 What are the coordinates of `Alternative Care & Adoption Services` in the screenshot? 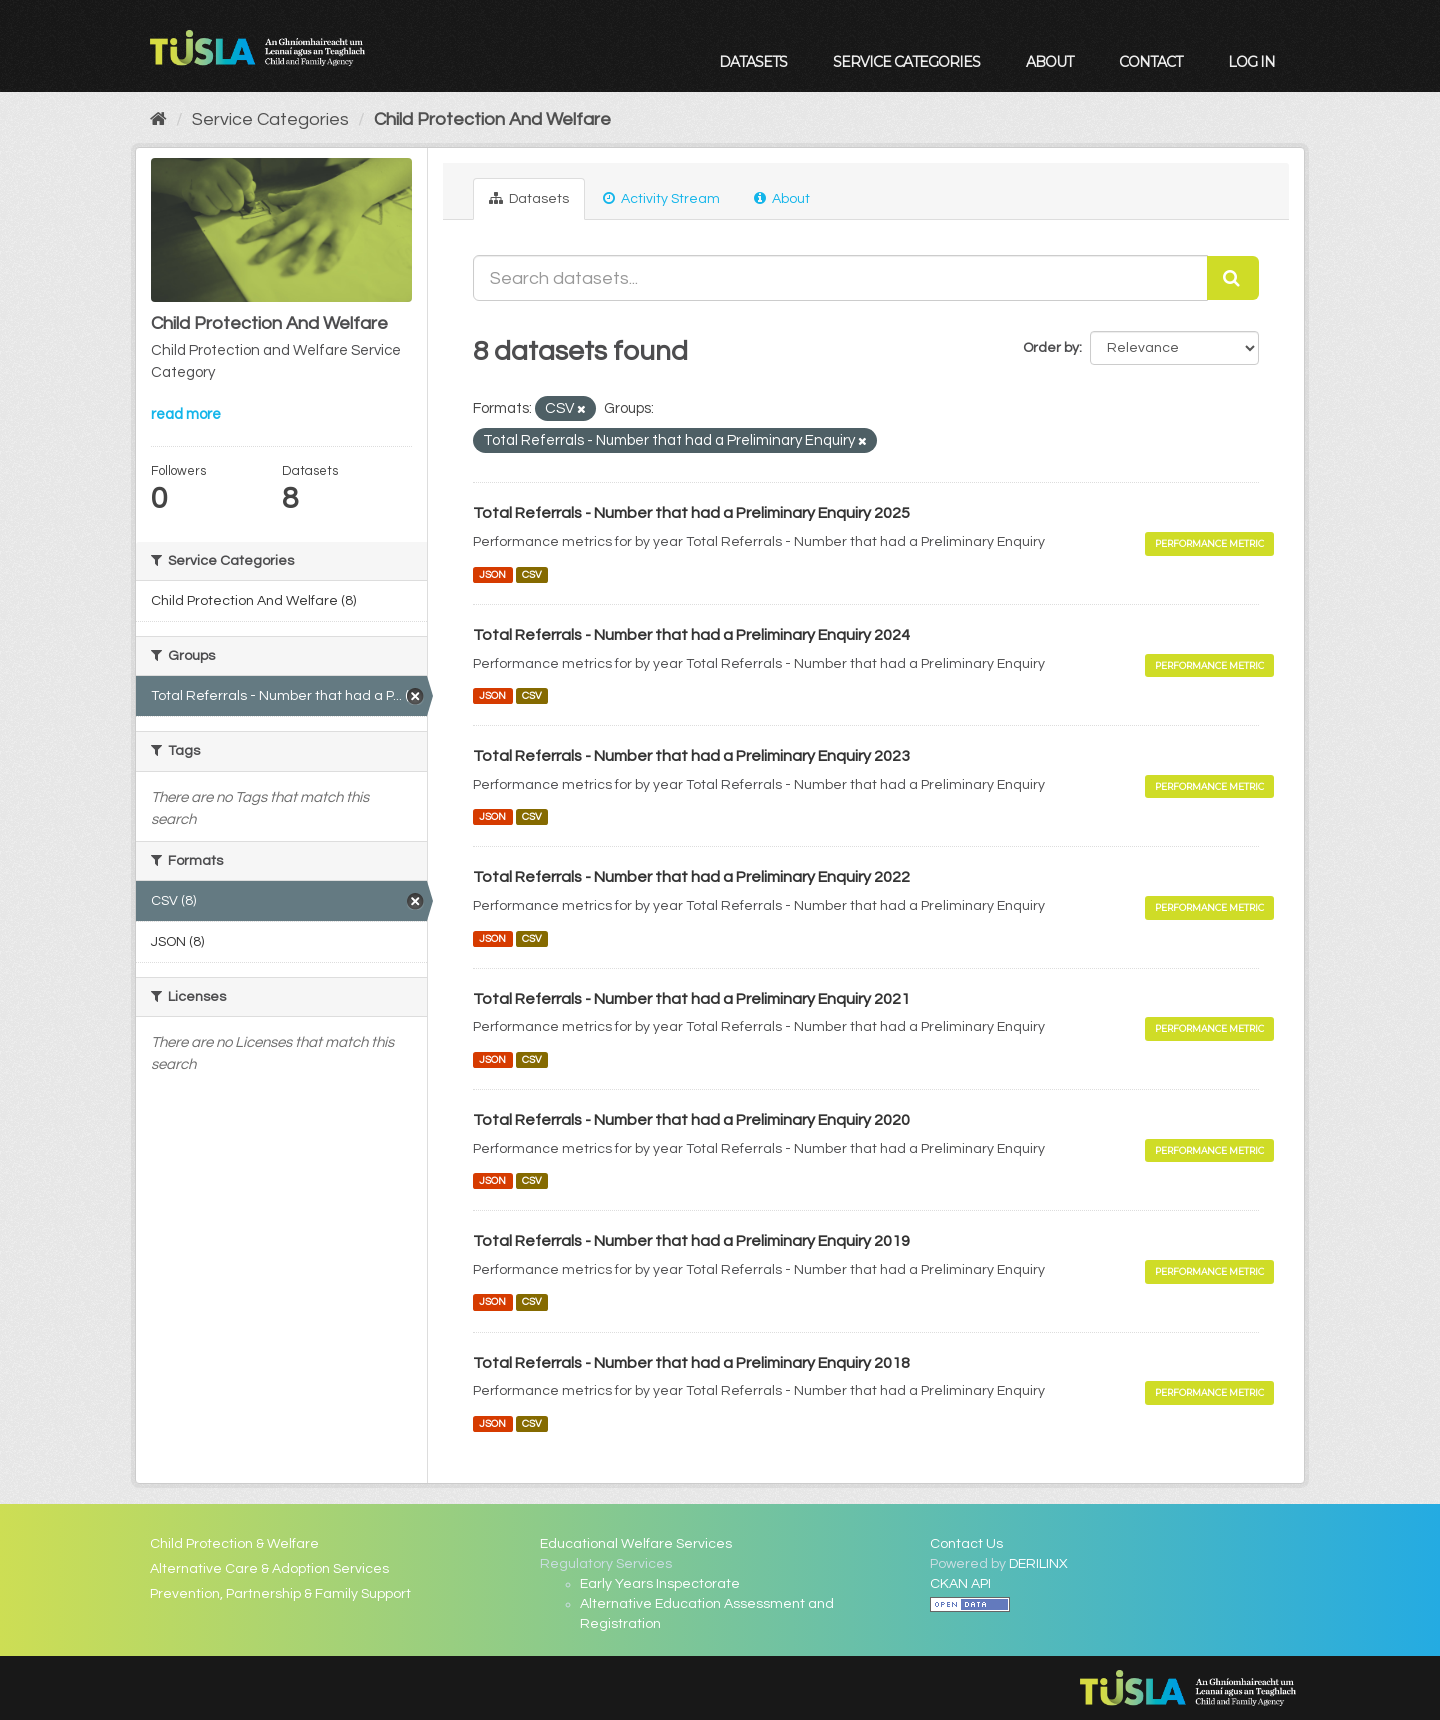 It's located at (269, 1569).